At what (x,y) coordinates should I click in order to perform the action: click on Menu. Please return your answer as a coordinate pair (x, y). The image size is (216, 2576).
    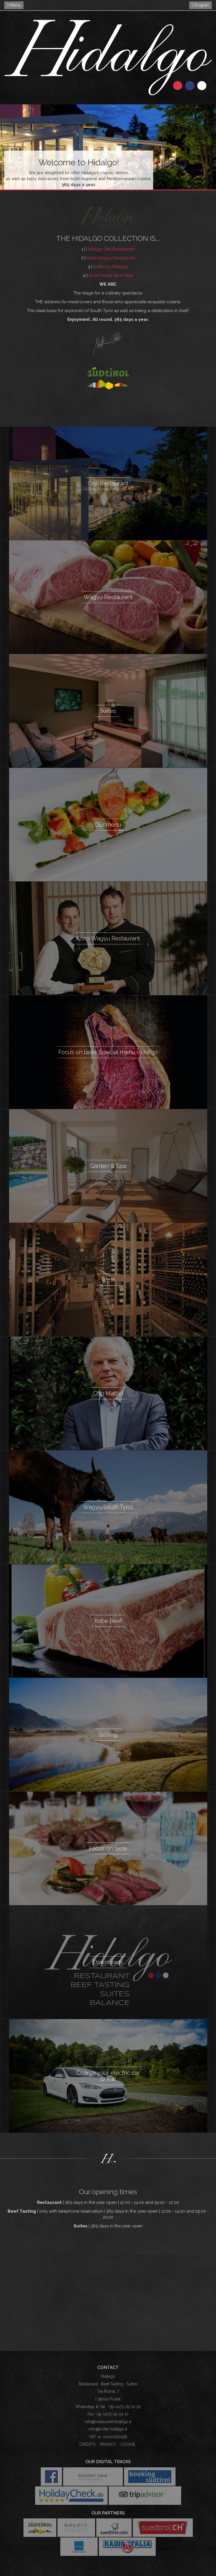
    Looking at the image, I should click on (14, 5).